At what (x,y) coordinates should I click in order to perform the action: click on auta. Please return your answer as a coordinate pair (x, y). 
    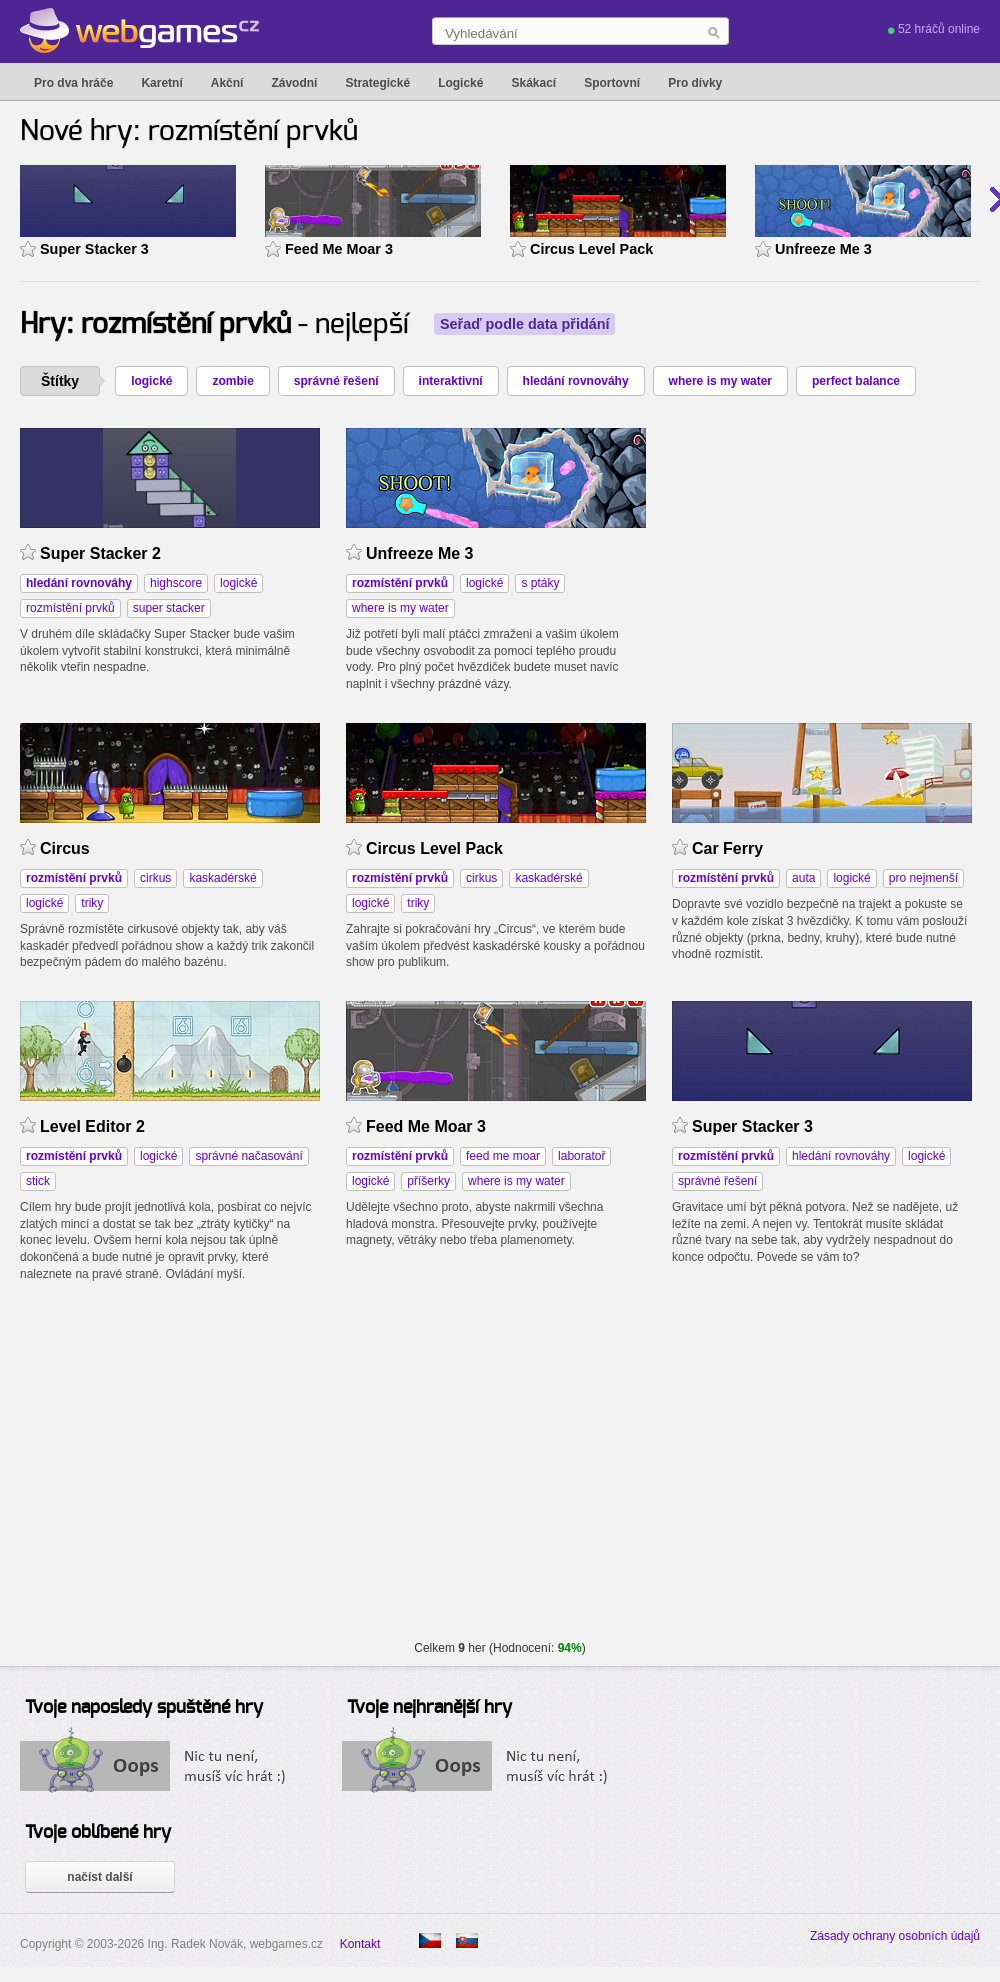
    Looking at the image, I should click on (803, 878).